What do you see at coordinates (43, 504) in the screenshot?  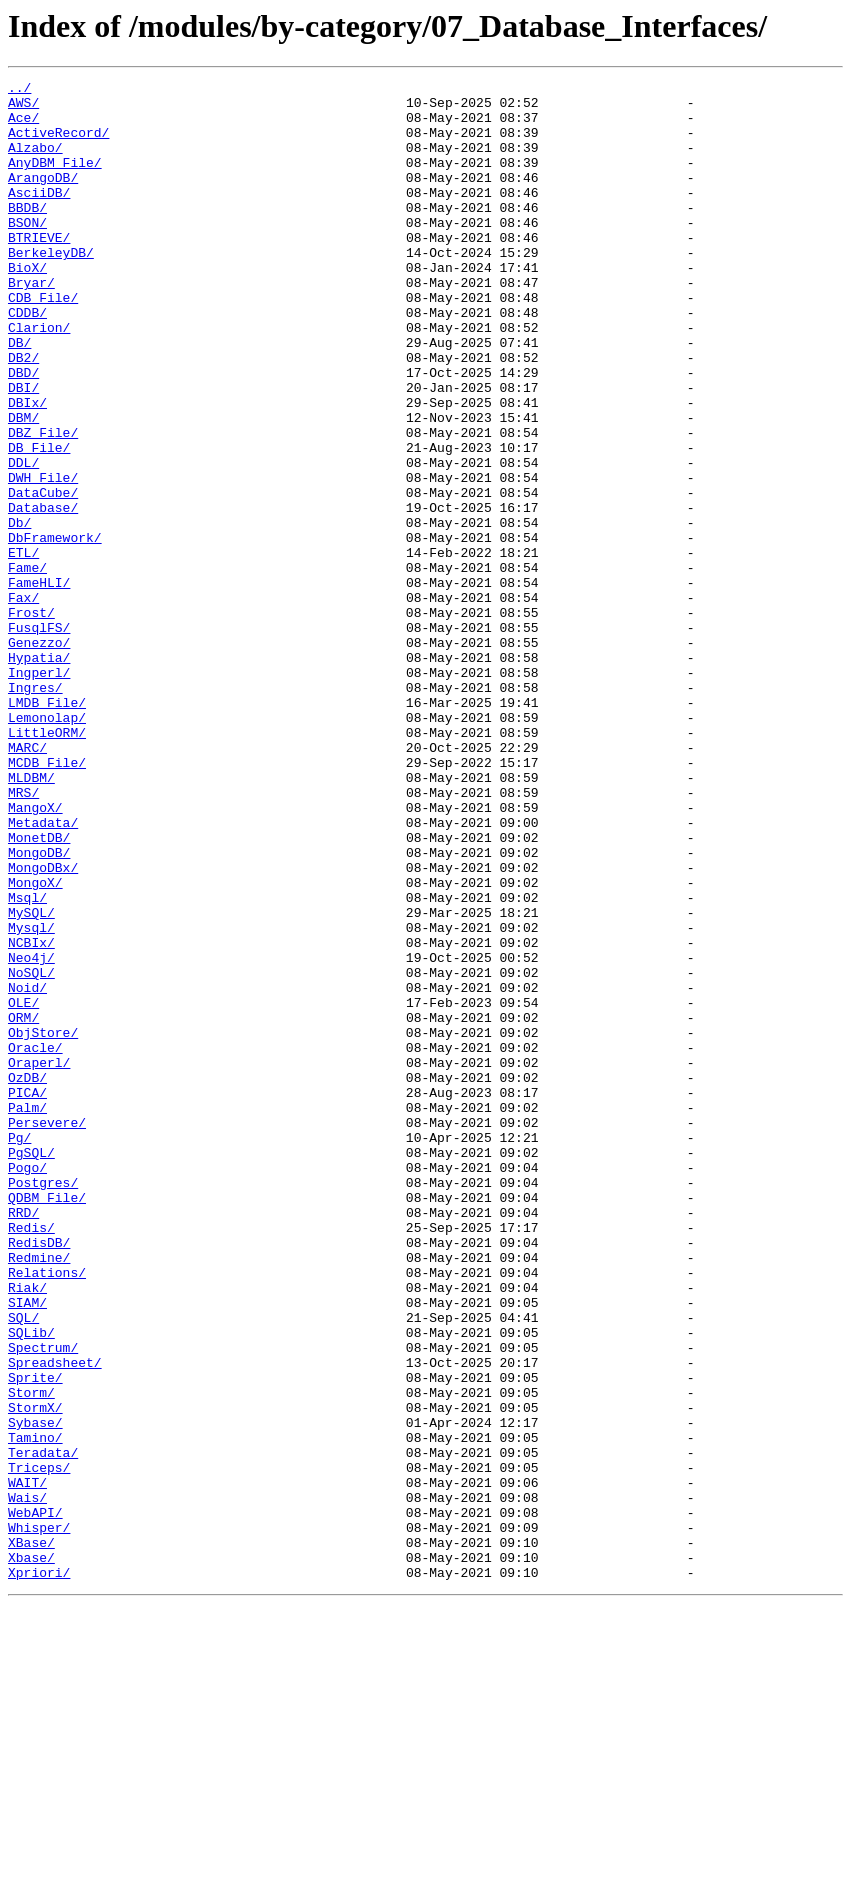 I see `DBZ_File/` at bounding box center [43, 504].